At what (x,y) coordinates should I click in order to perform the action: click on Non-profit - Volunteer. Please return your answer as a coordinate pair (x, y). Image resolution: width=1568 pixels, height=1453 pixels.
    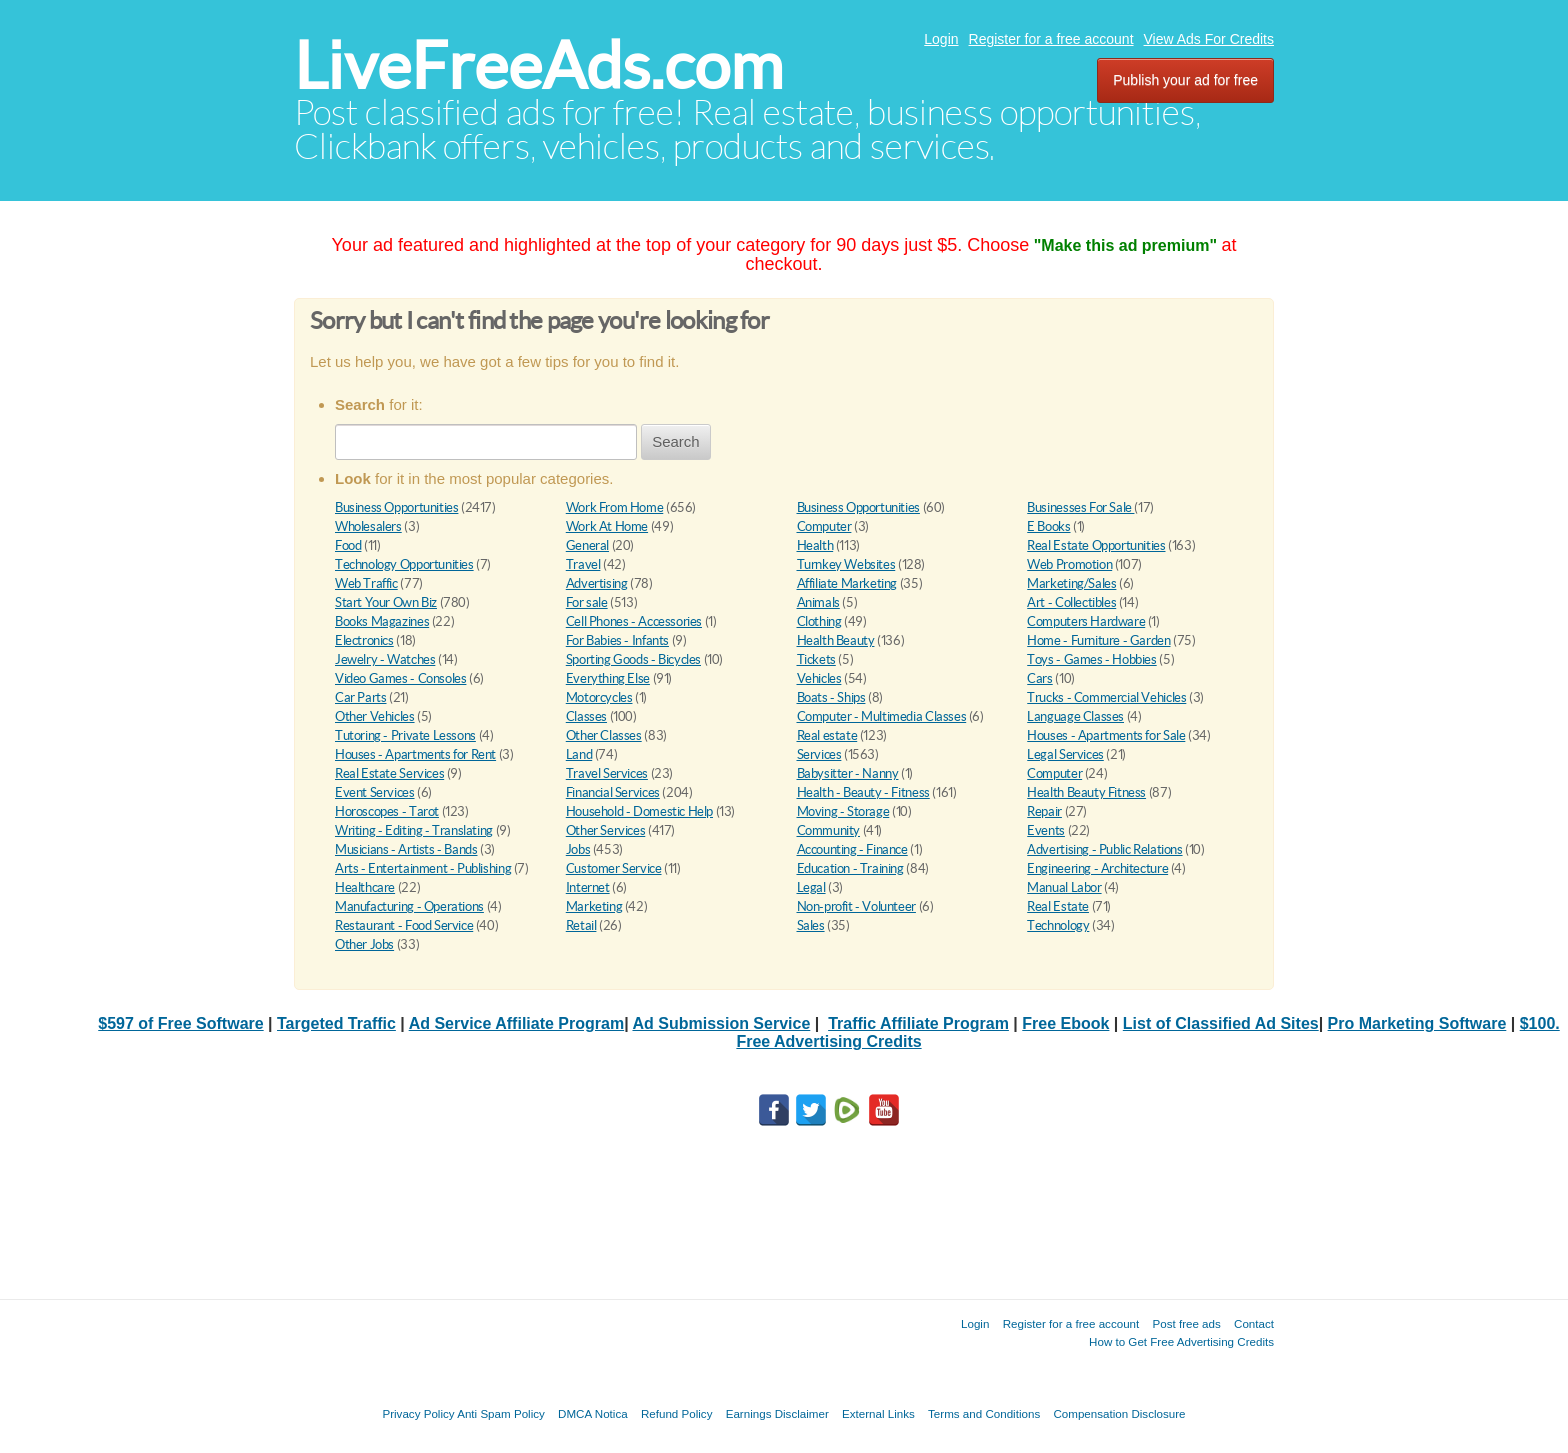
    Looking at the image, I should click on (856, 906).